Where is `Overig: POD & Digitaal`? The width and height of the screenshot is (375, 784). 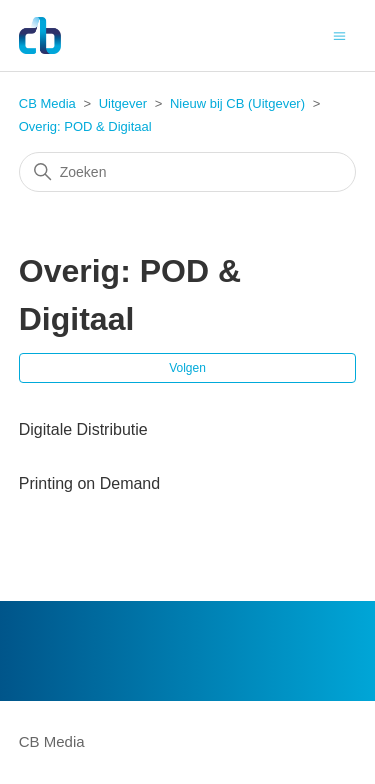 Overig: POD & Digitaal is located at coordinates (85, 126).